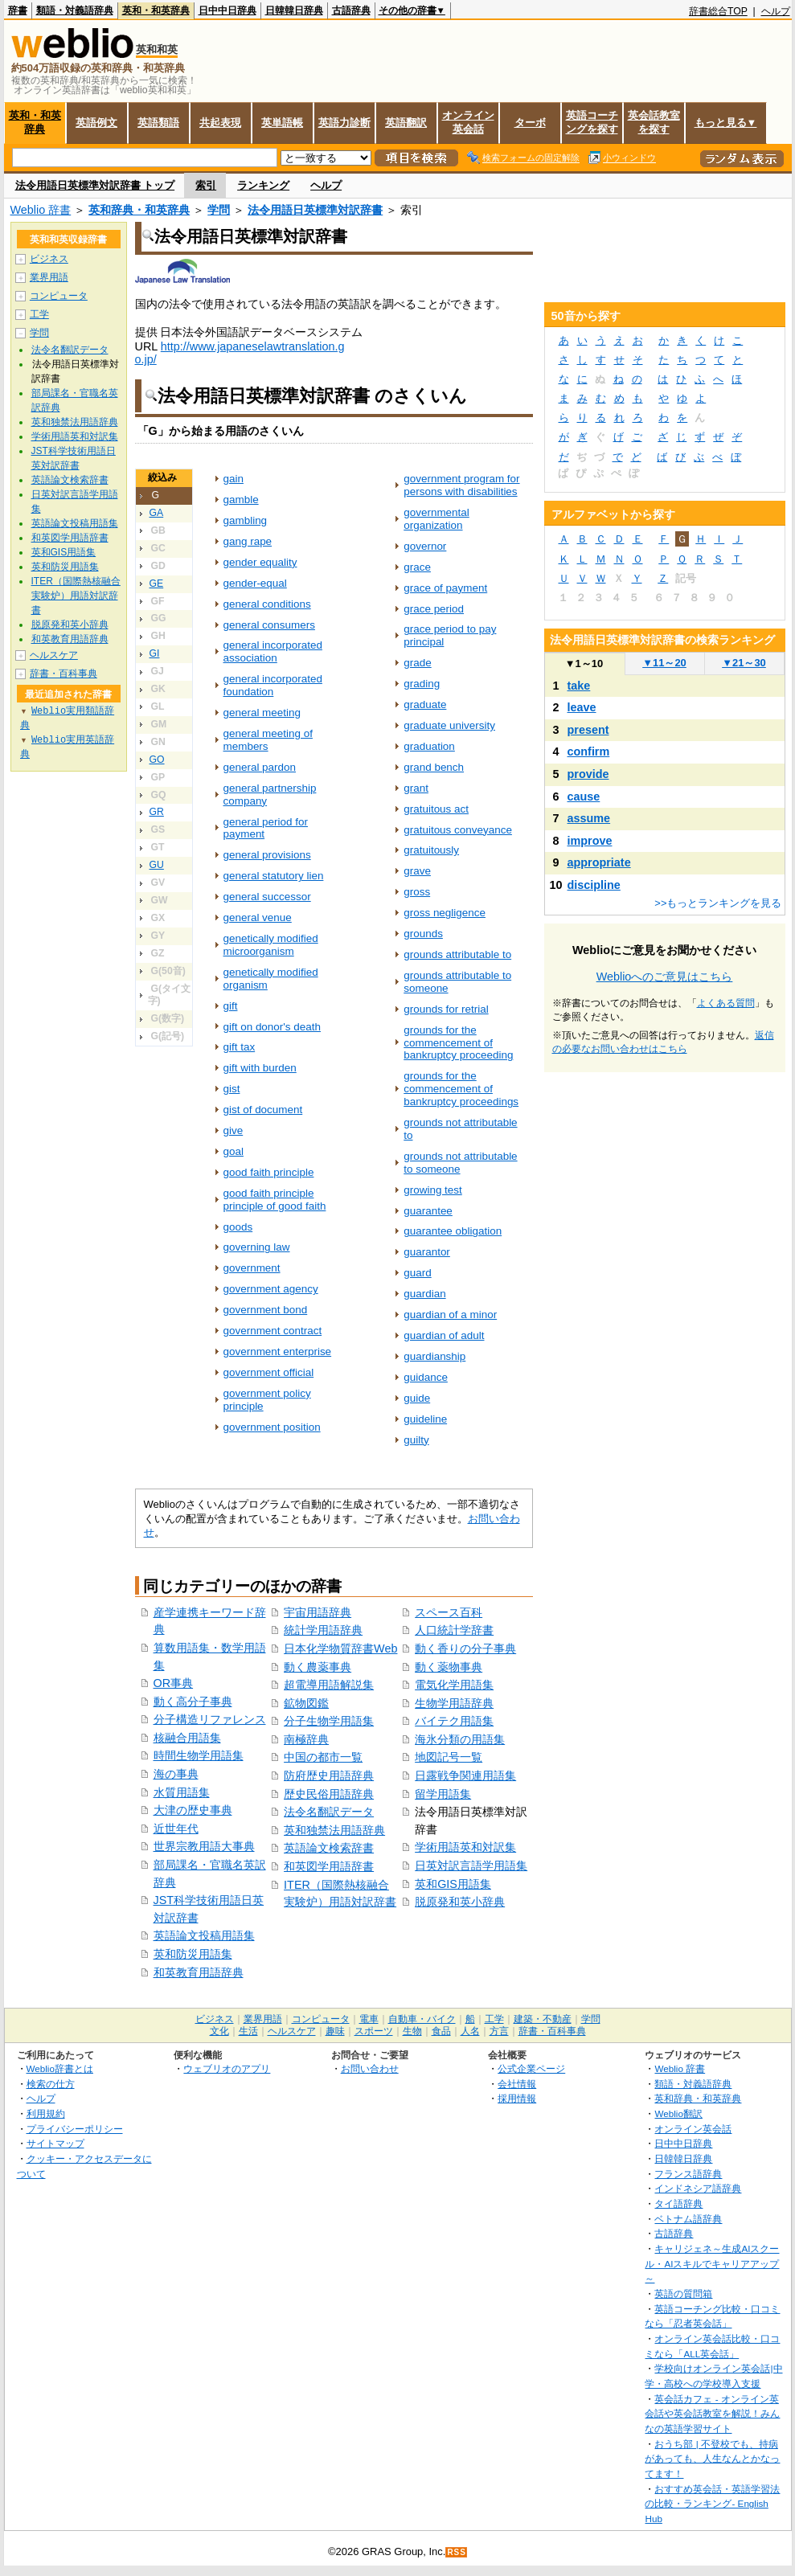 Image resolution: width=795 pixels, height=2576 pixels. I want to click on government bond, so click(265, 1310).